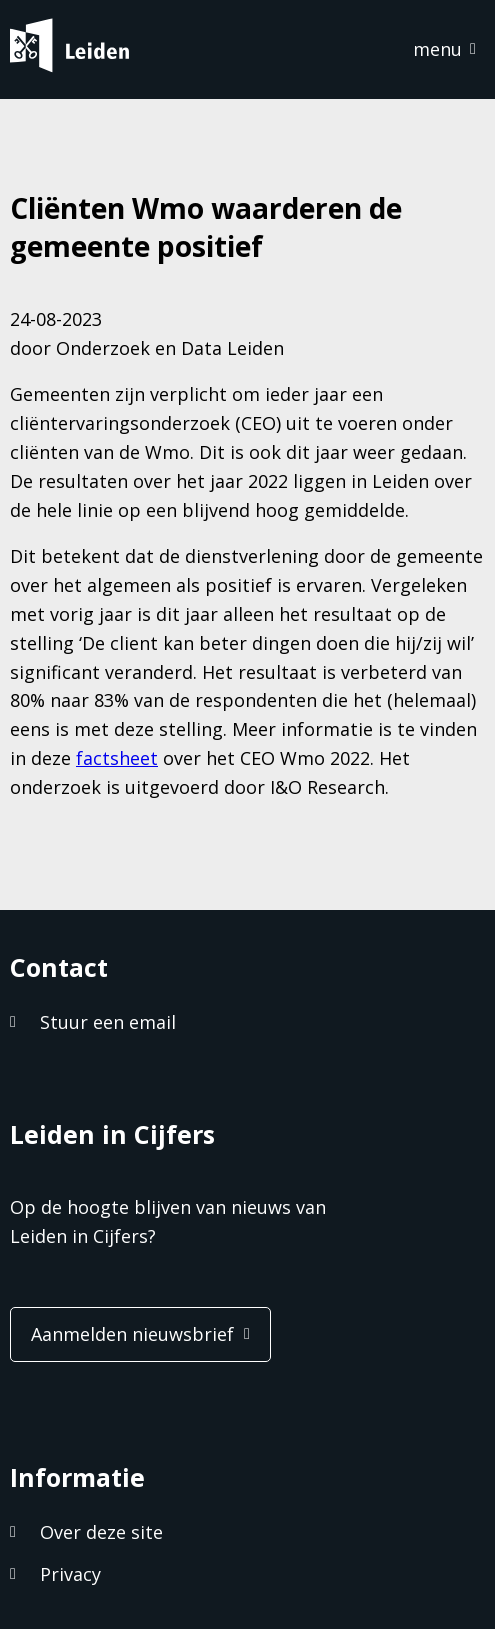  Describe the element at coordinates (101, 1532) in the screenshot. I see `Over deze site` at that location.